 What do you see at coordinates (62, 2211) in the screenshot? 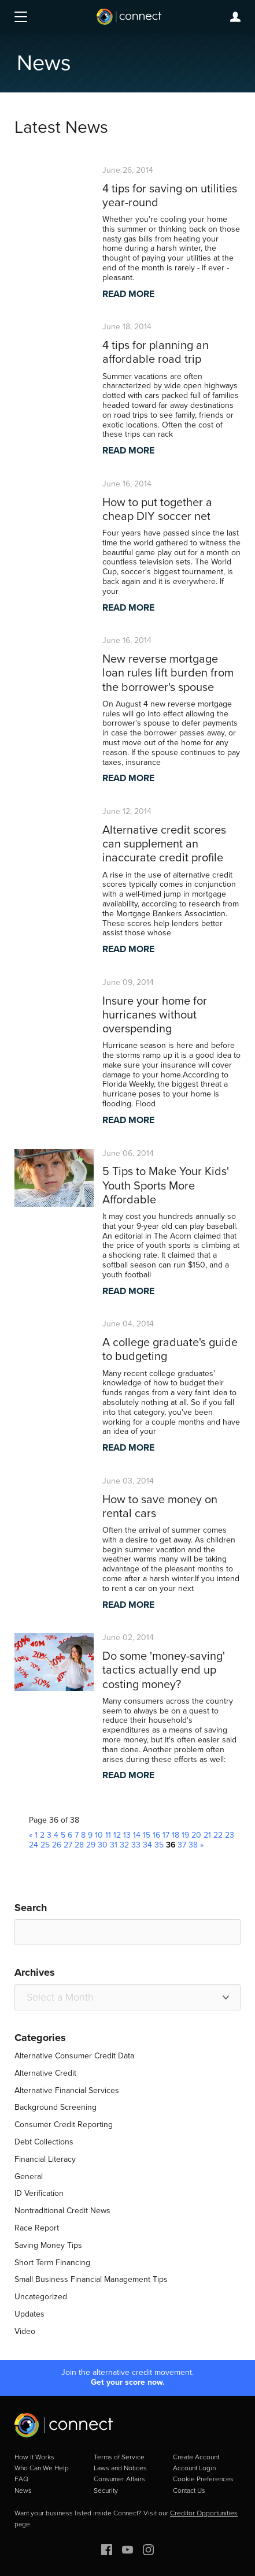
I see `Nontraditional Credit News` at bounding box center [62, 2211].